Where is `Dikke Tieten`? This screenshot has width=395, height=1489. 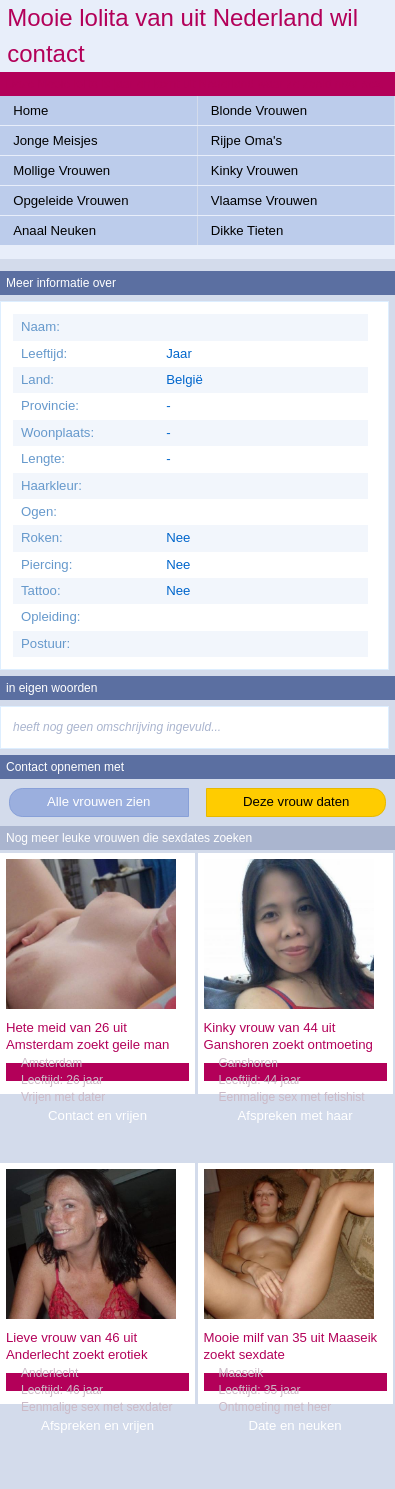 Dikke Tieten is located at coordinates (247, 230).